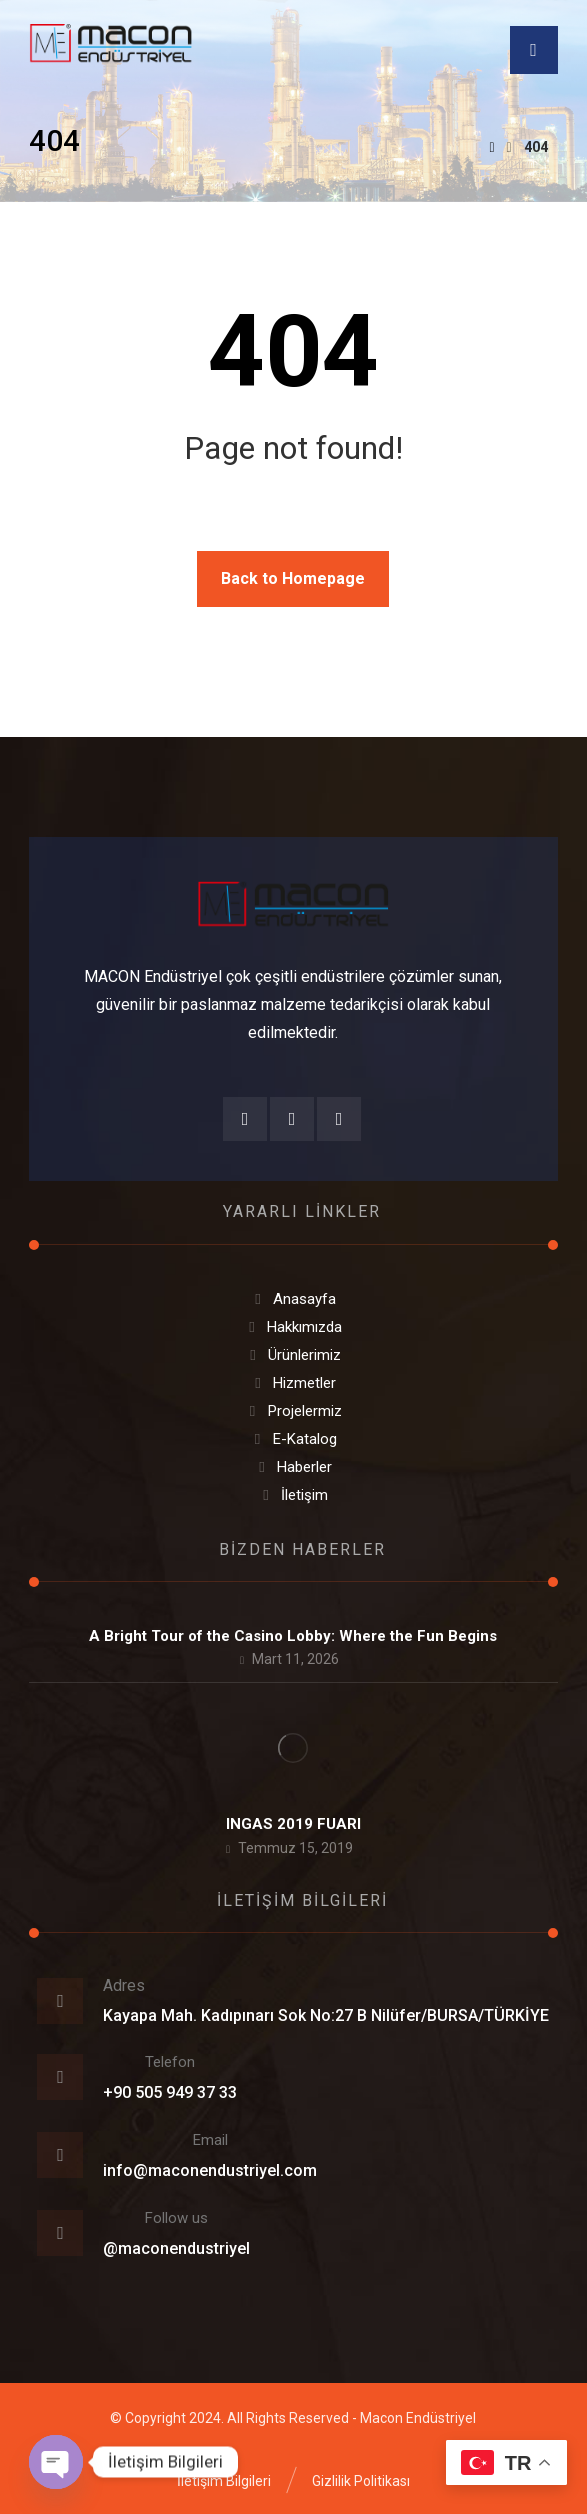  Describe the element at coordinates (293, 1411) in the screenshot. I see `Projelermiz` at that location.